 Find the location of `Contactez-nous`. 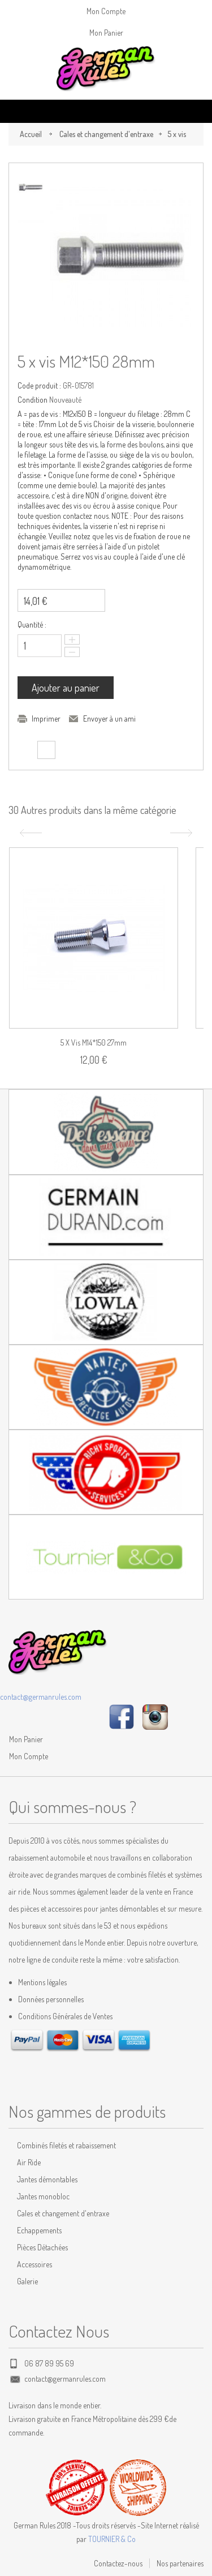

Contactez-nous is located at coordinates (118, 2563).